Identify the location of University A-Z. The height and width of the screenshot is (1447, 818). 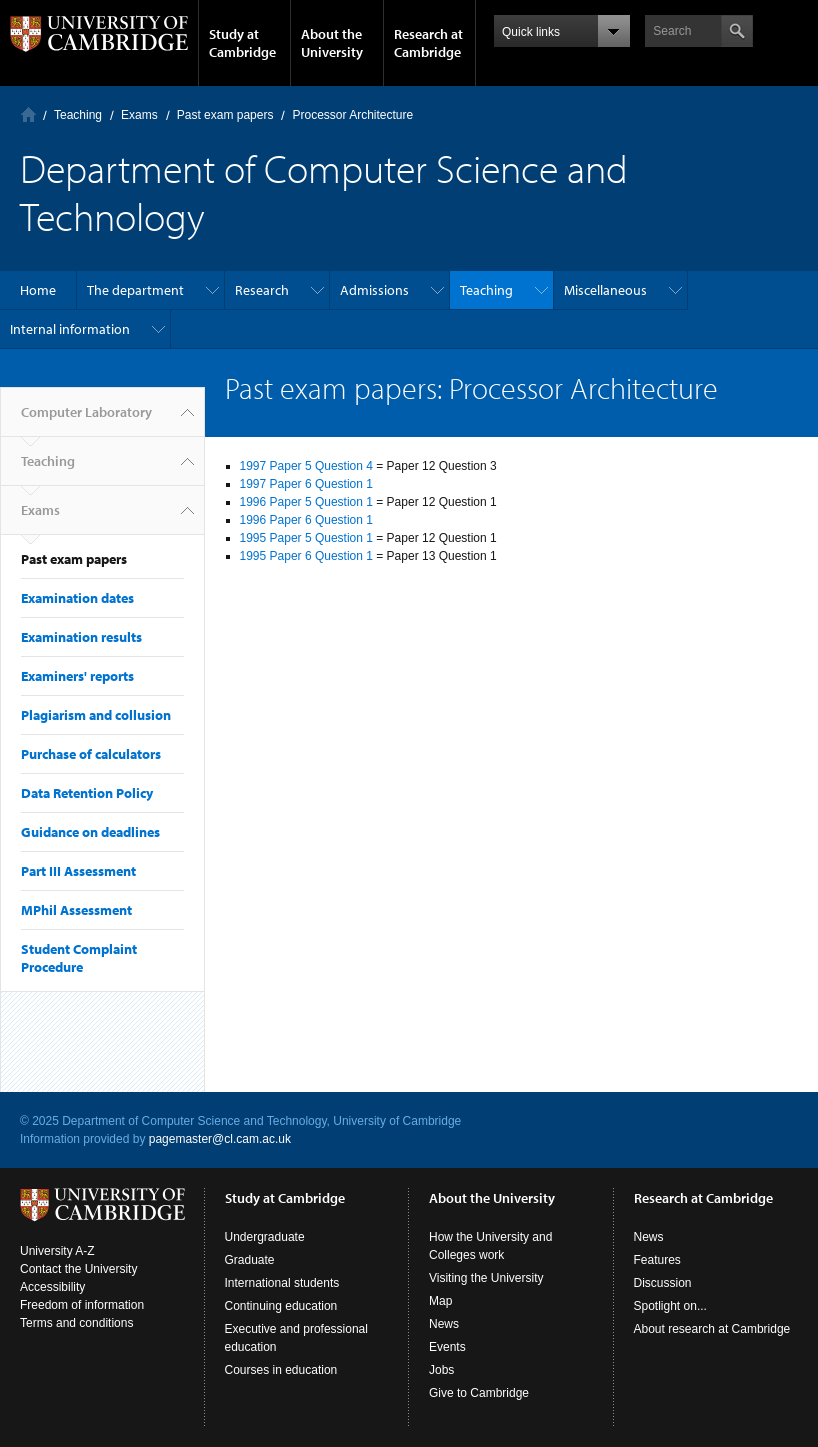
(57, 1251).